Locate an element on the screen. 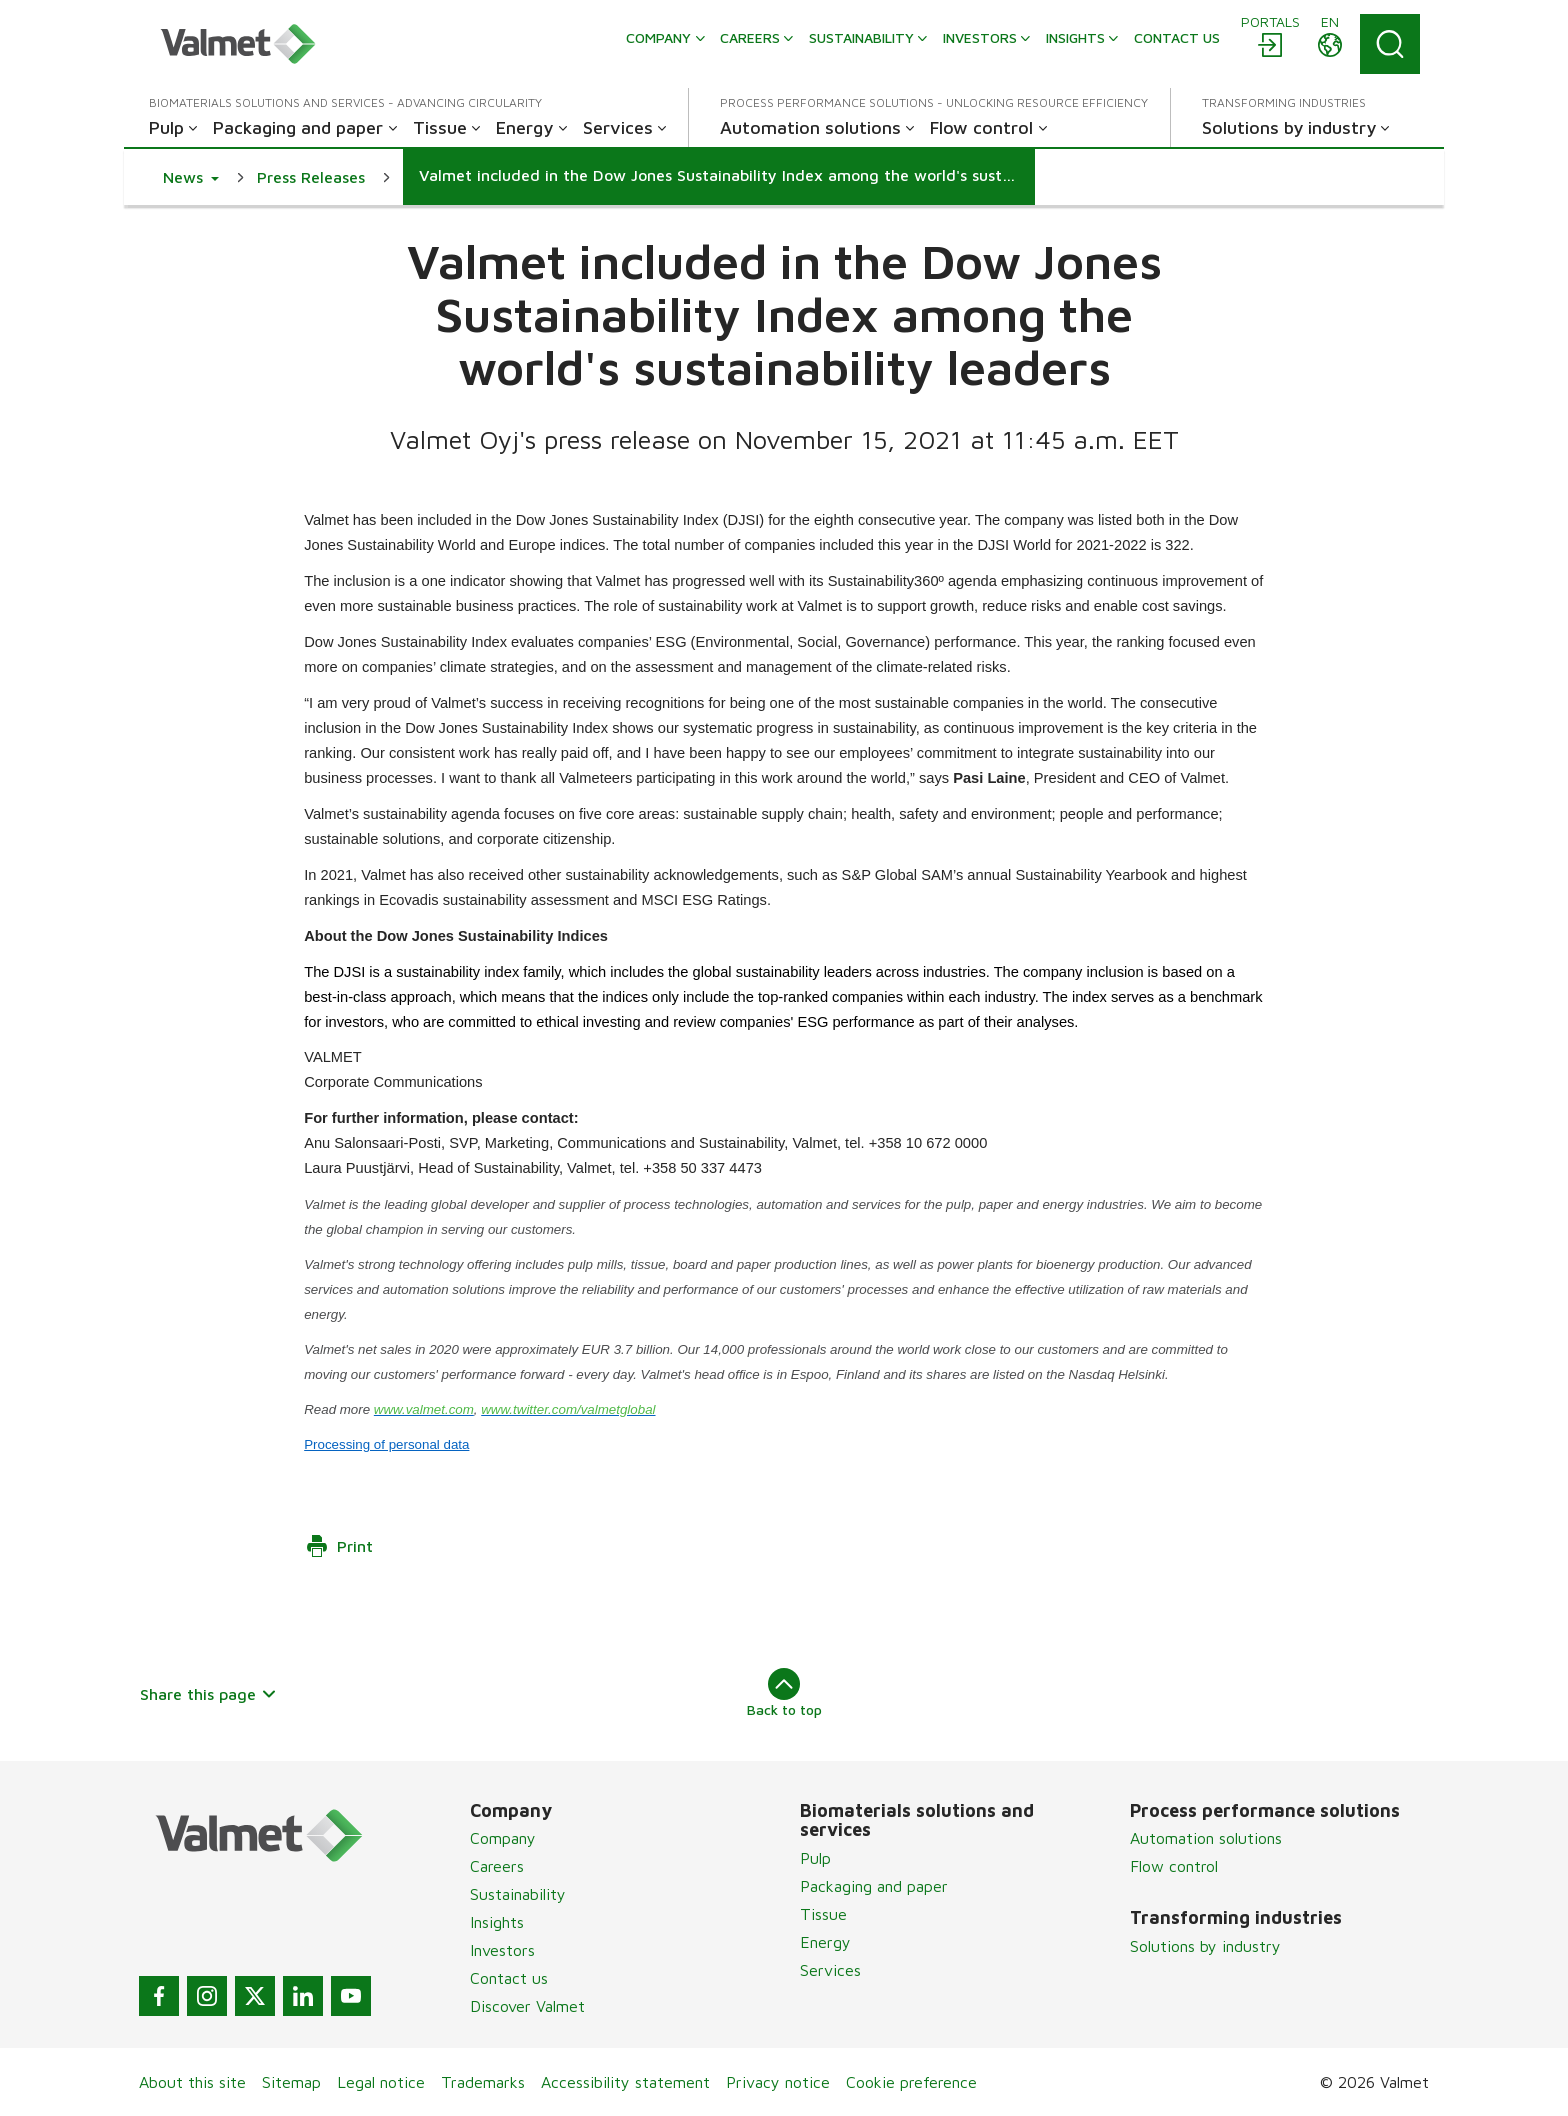 The width and height of the screenshot is (1568, 2116). Cookie preference is located at coordinates (911, 2082).